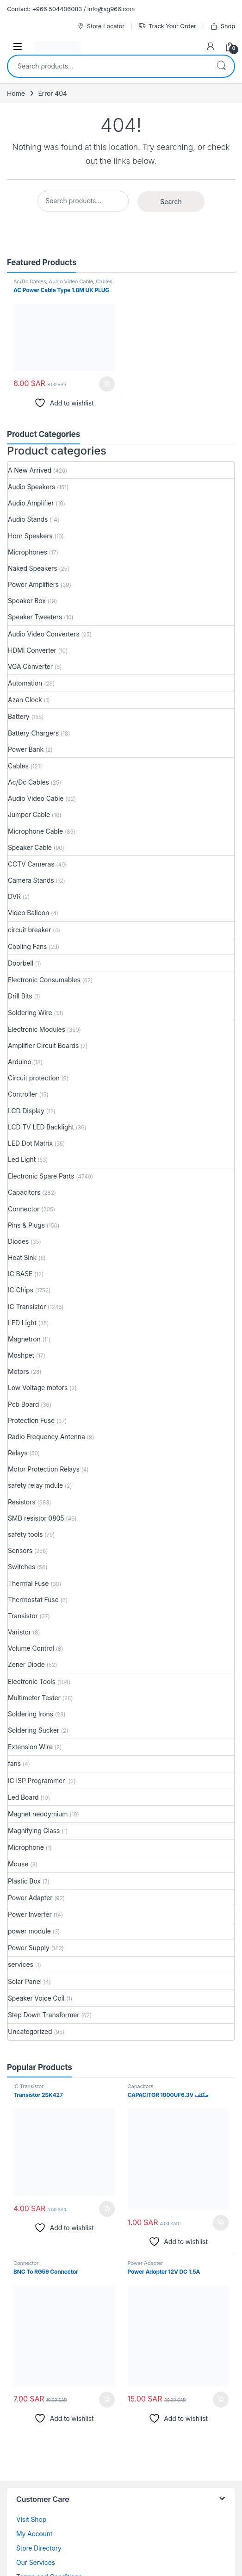 The width and height of the screenshot is (242, 2576). Describe the element at coordinates (16, 93) in the screenshot. I see `Home` at that location.